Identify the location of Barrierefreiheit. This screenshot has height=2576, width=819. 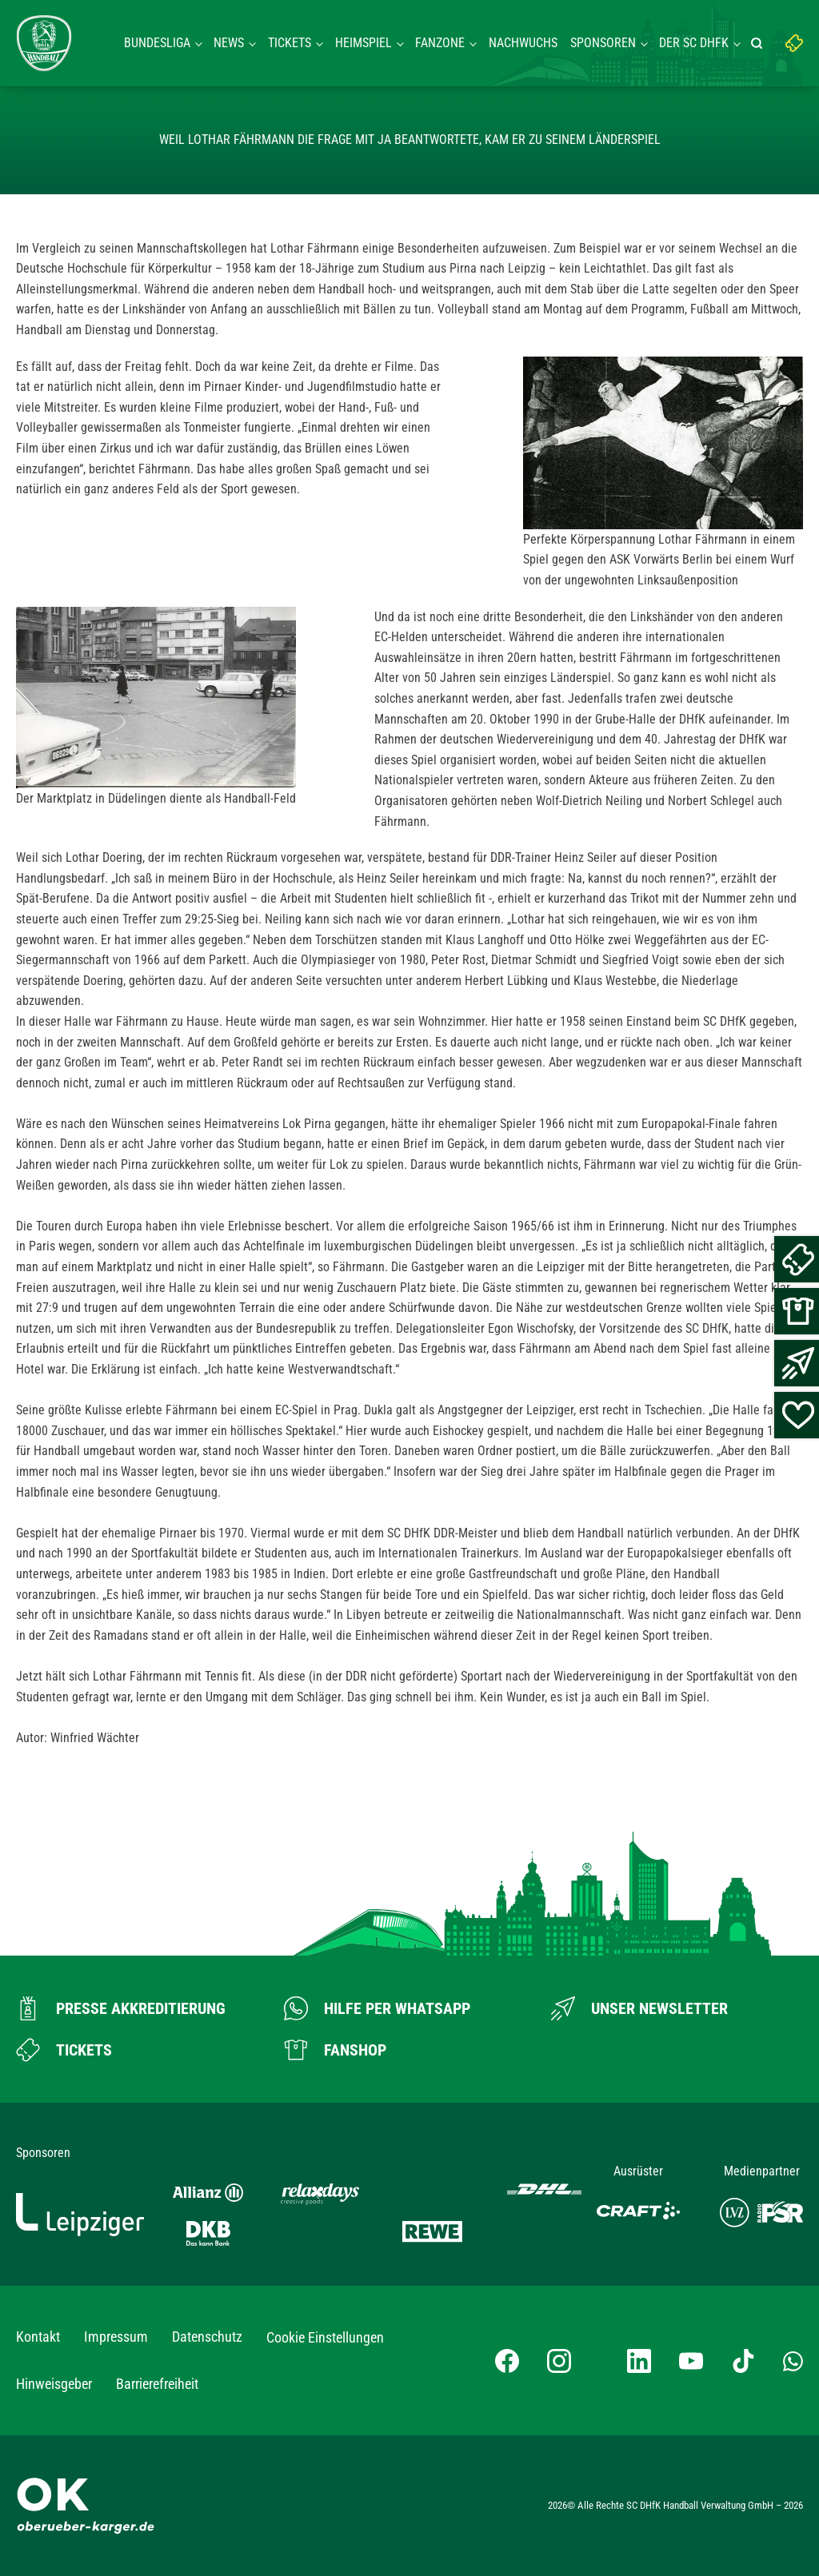
(157, 2383).